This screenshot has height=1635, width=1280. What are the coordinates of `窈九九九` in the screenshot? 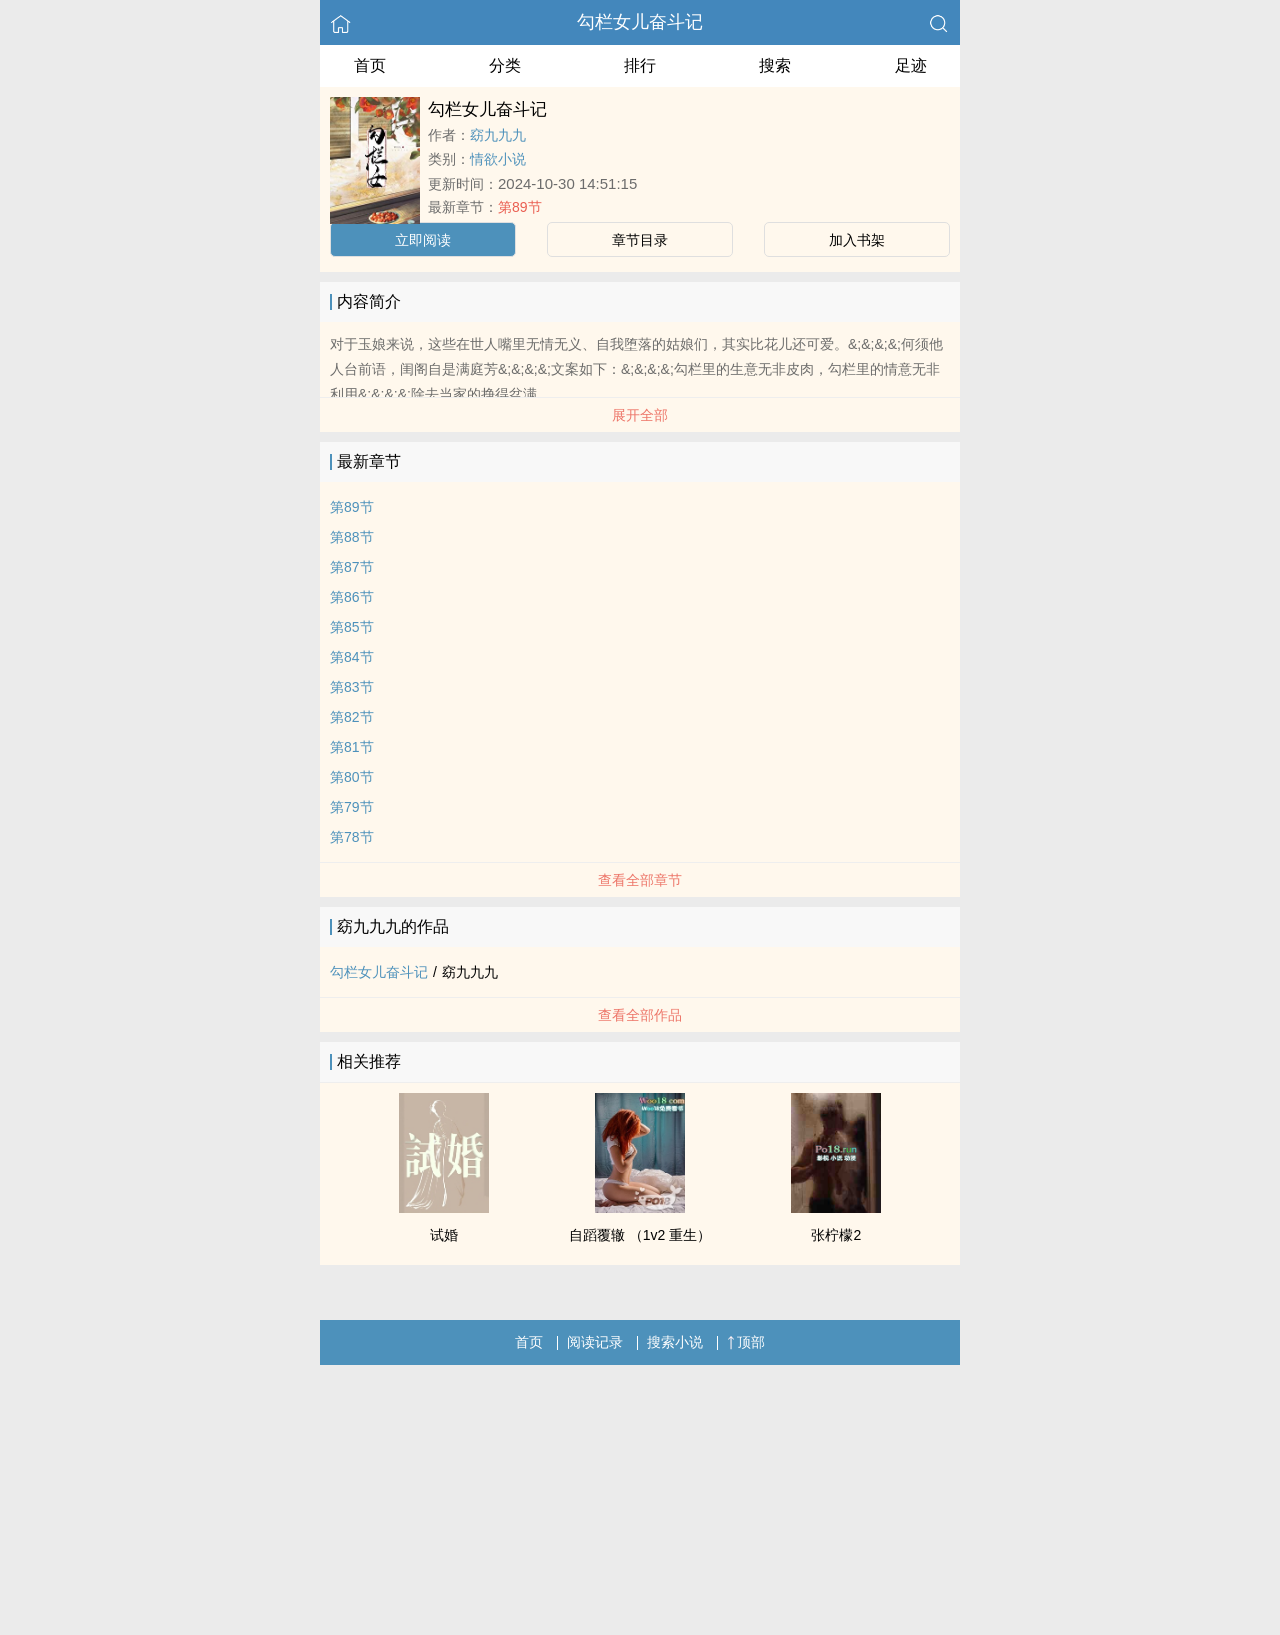 It's located at (498, 135).